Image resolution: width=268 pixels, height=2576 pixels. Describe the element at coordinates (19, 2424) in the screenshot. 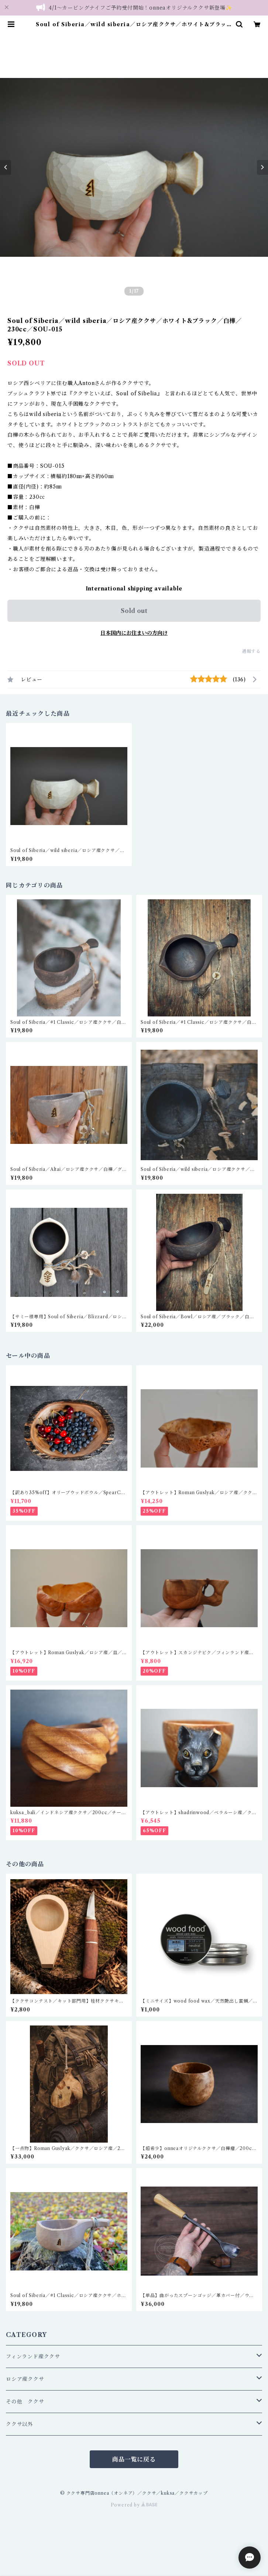

I see `ククサ以外` at that location.